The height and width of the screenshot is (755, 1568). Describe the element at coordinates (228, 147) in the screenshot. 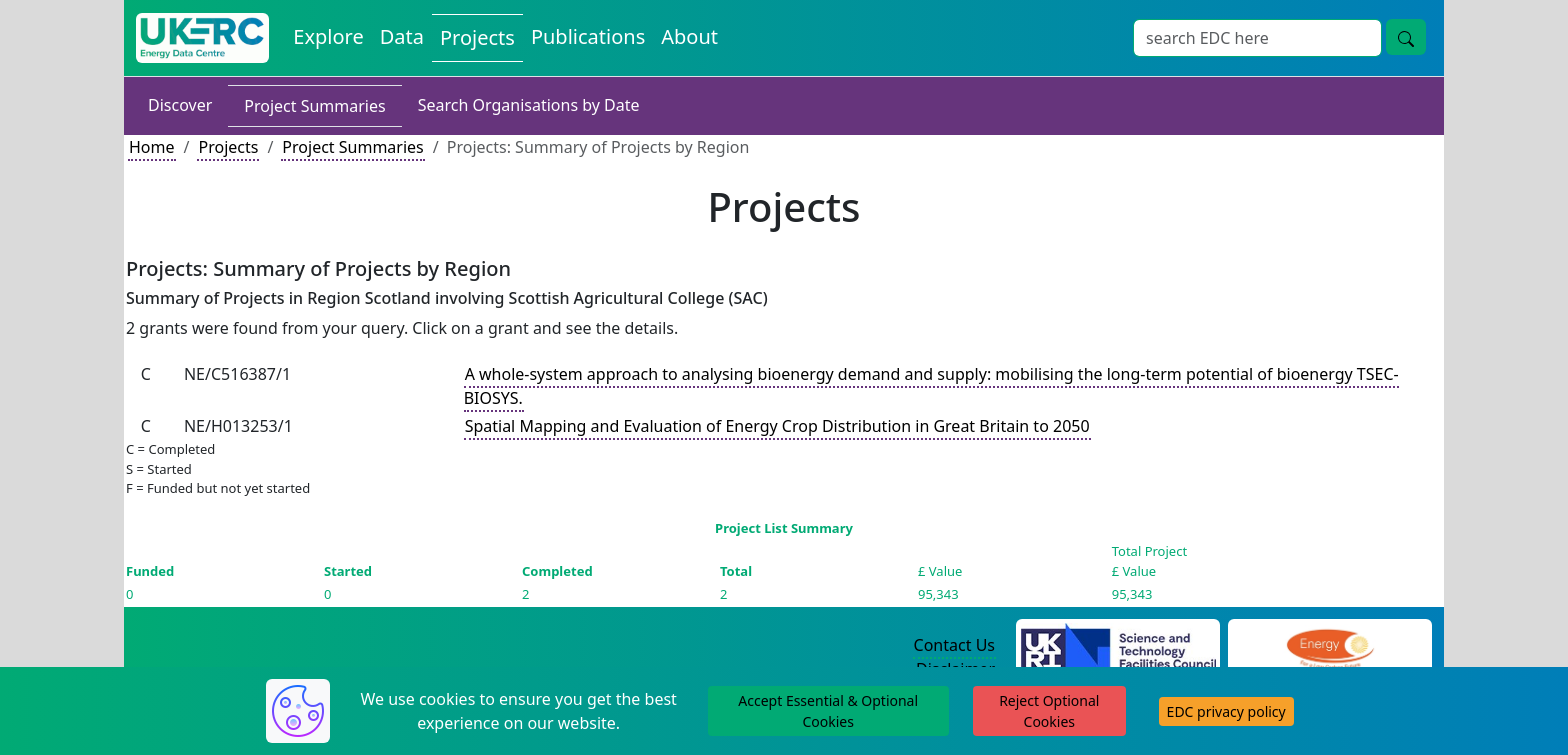

I see `Projects` at that location.